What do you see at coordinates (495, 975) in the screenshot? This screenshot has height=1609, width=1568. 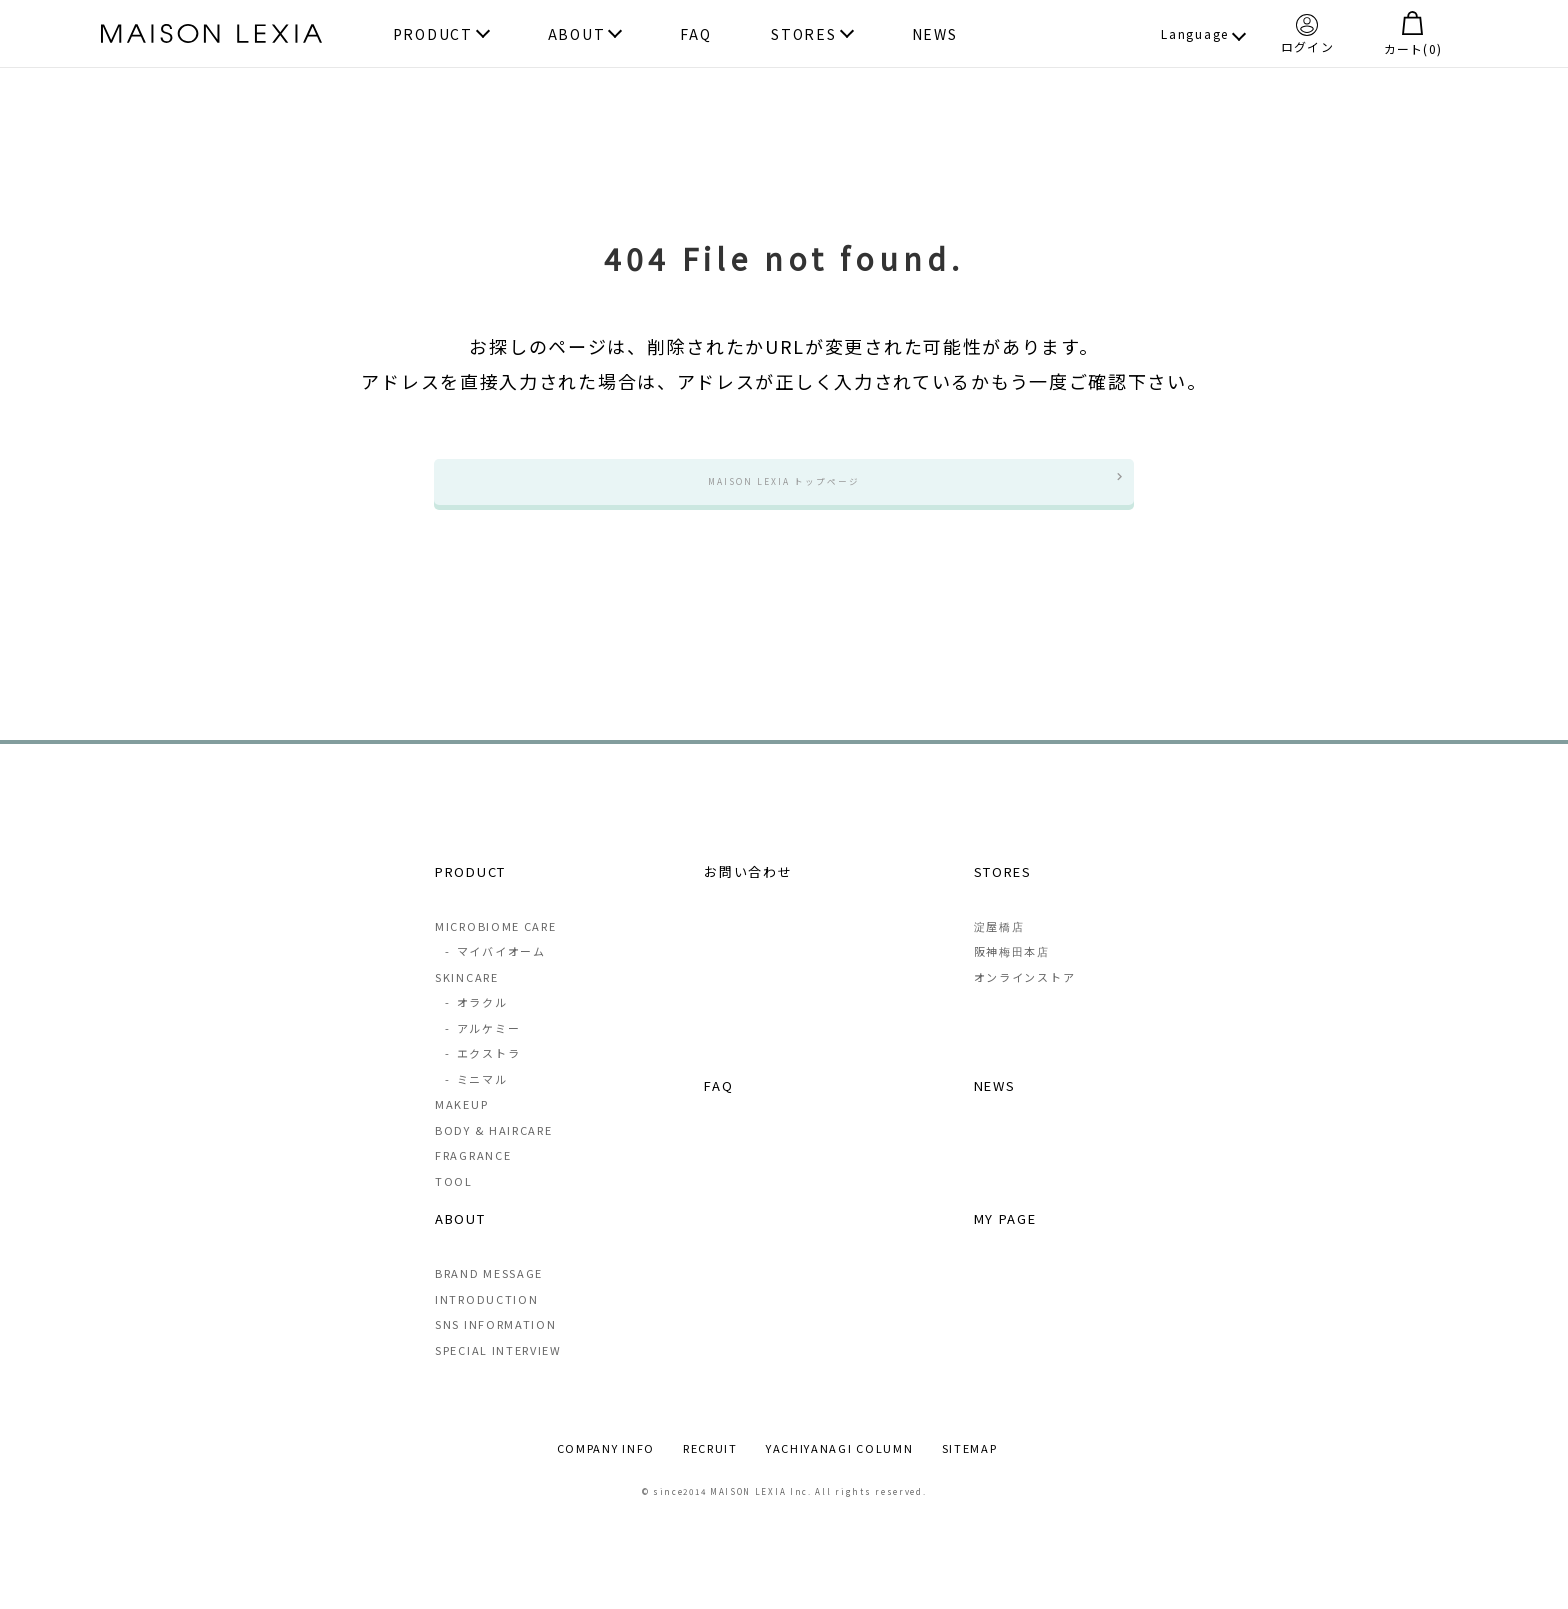 I see `マイバイオーム` at bounding box center [495, 975].